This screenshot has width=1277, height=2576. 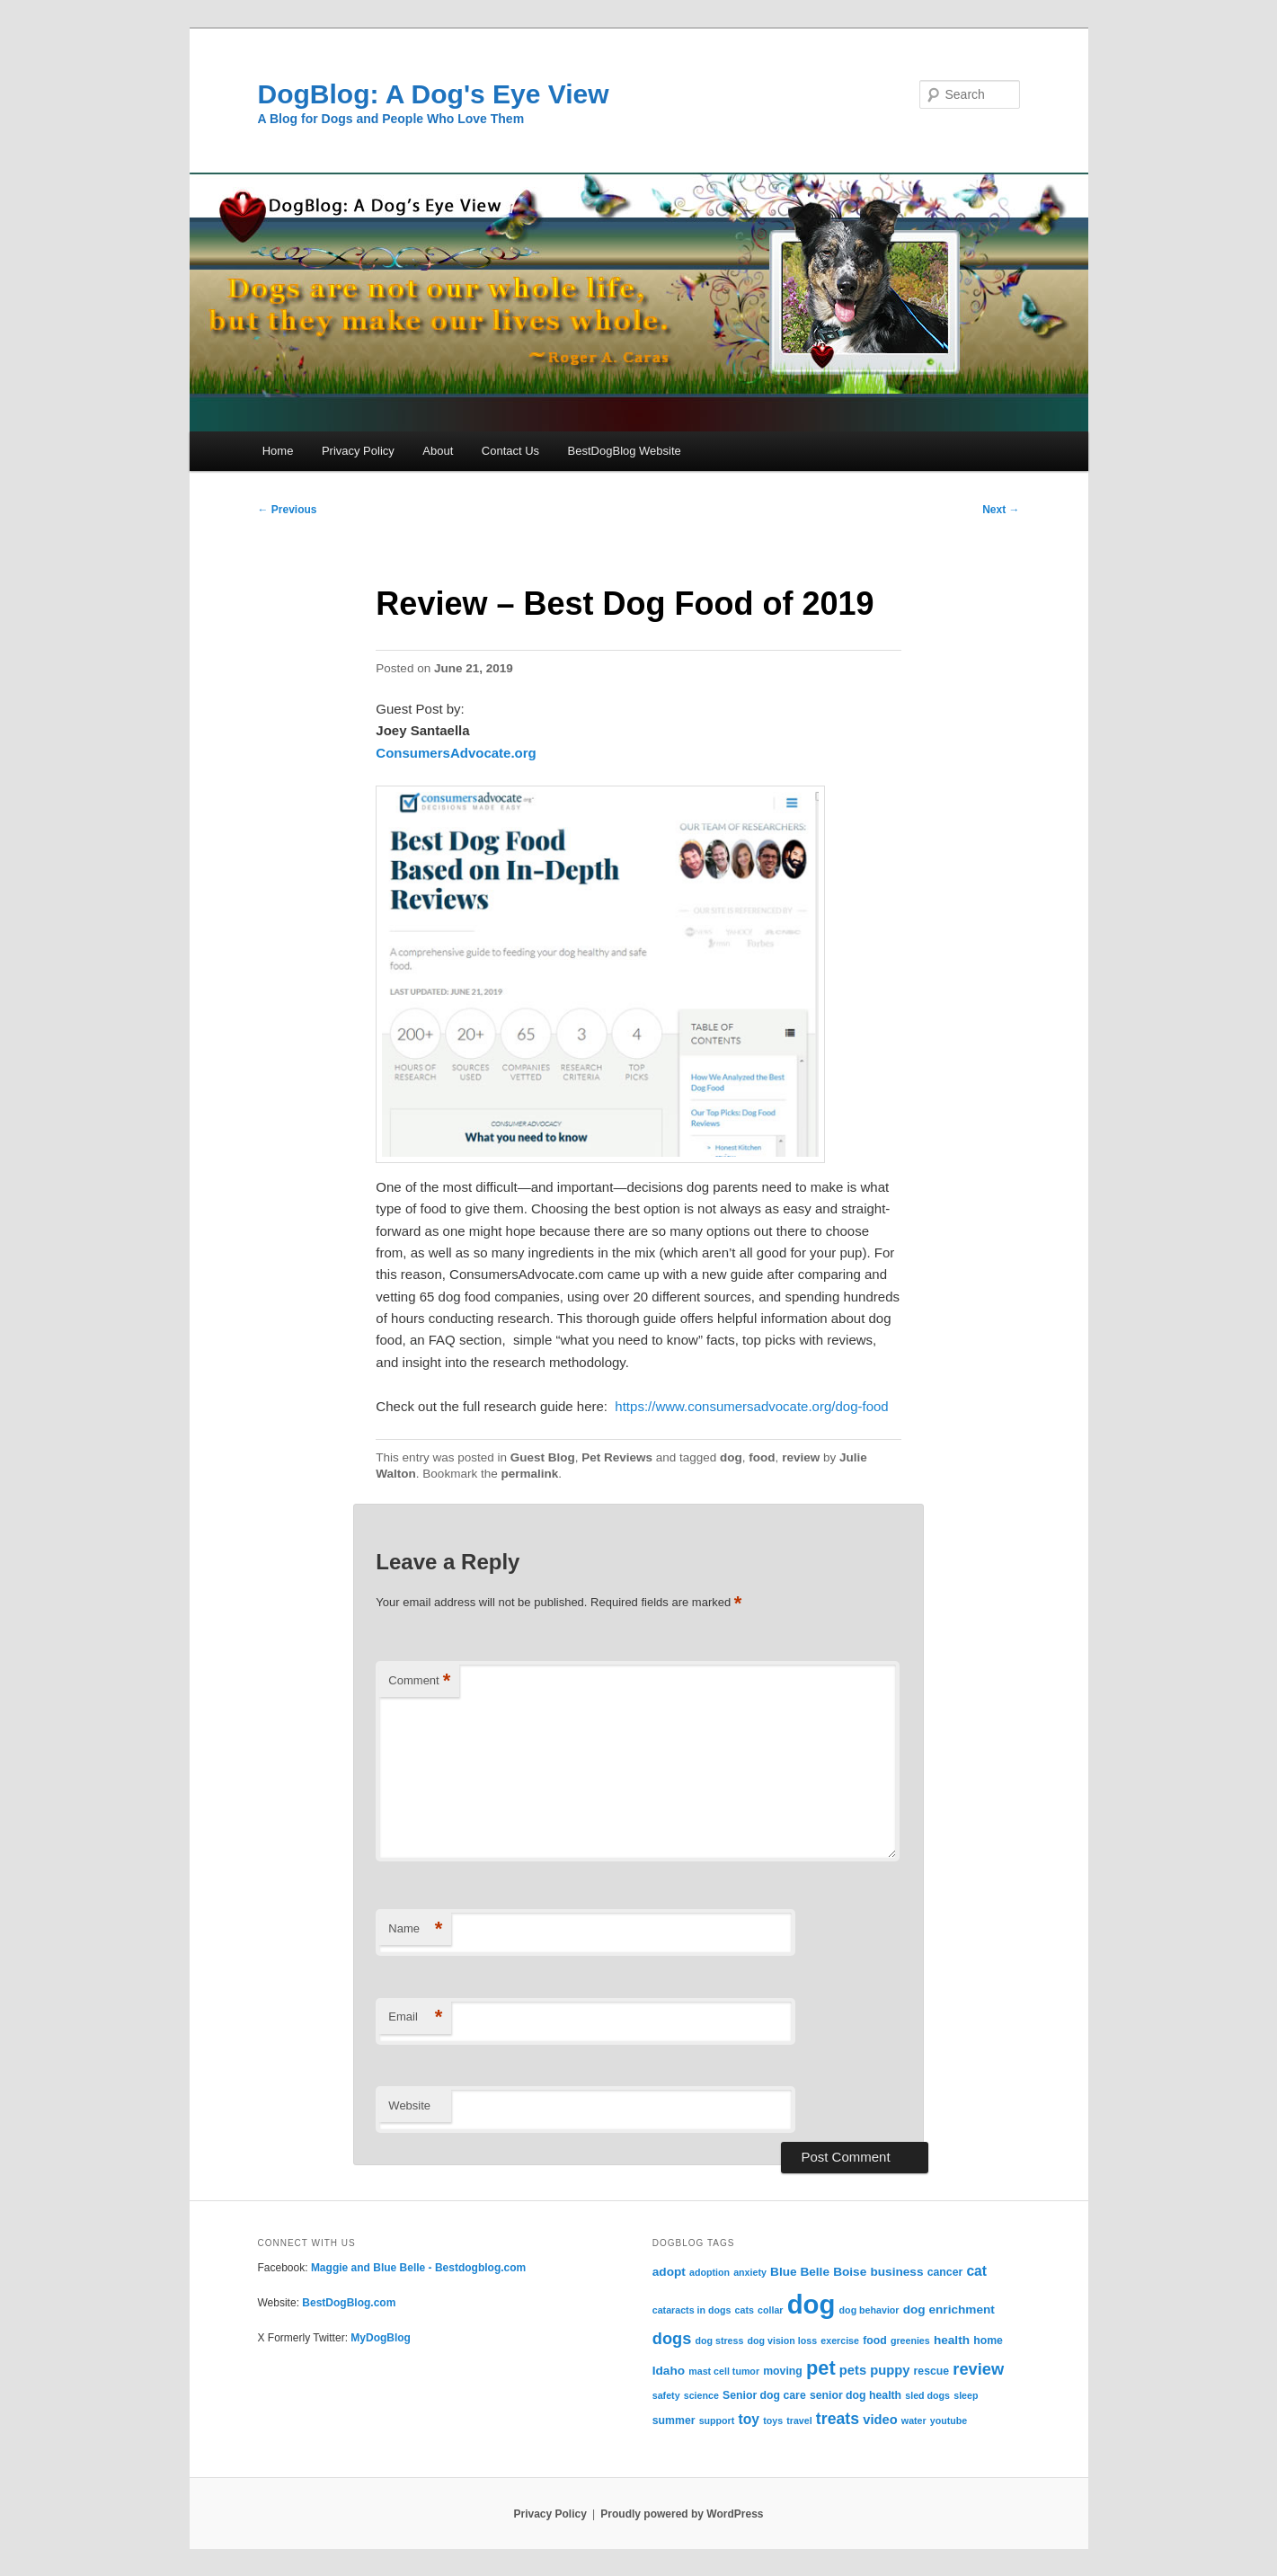 What do you see at coordinates (418, 2267) in the screenshot?
I see `Maggie and Blue Belle - Bestdogblog.com` at bounding box center [418, 2267].